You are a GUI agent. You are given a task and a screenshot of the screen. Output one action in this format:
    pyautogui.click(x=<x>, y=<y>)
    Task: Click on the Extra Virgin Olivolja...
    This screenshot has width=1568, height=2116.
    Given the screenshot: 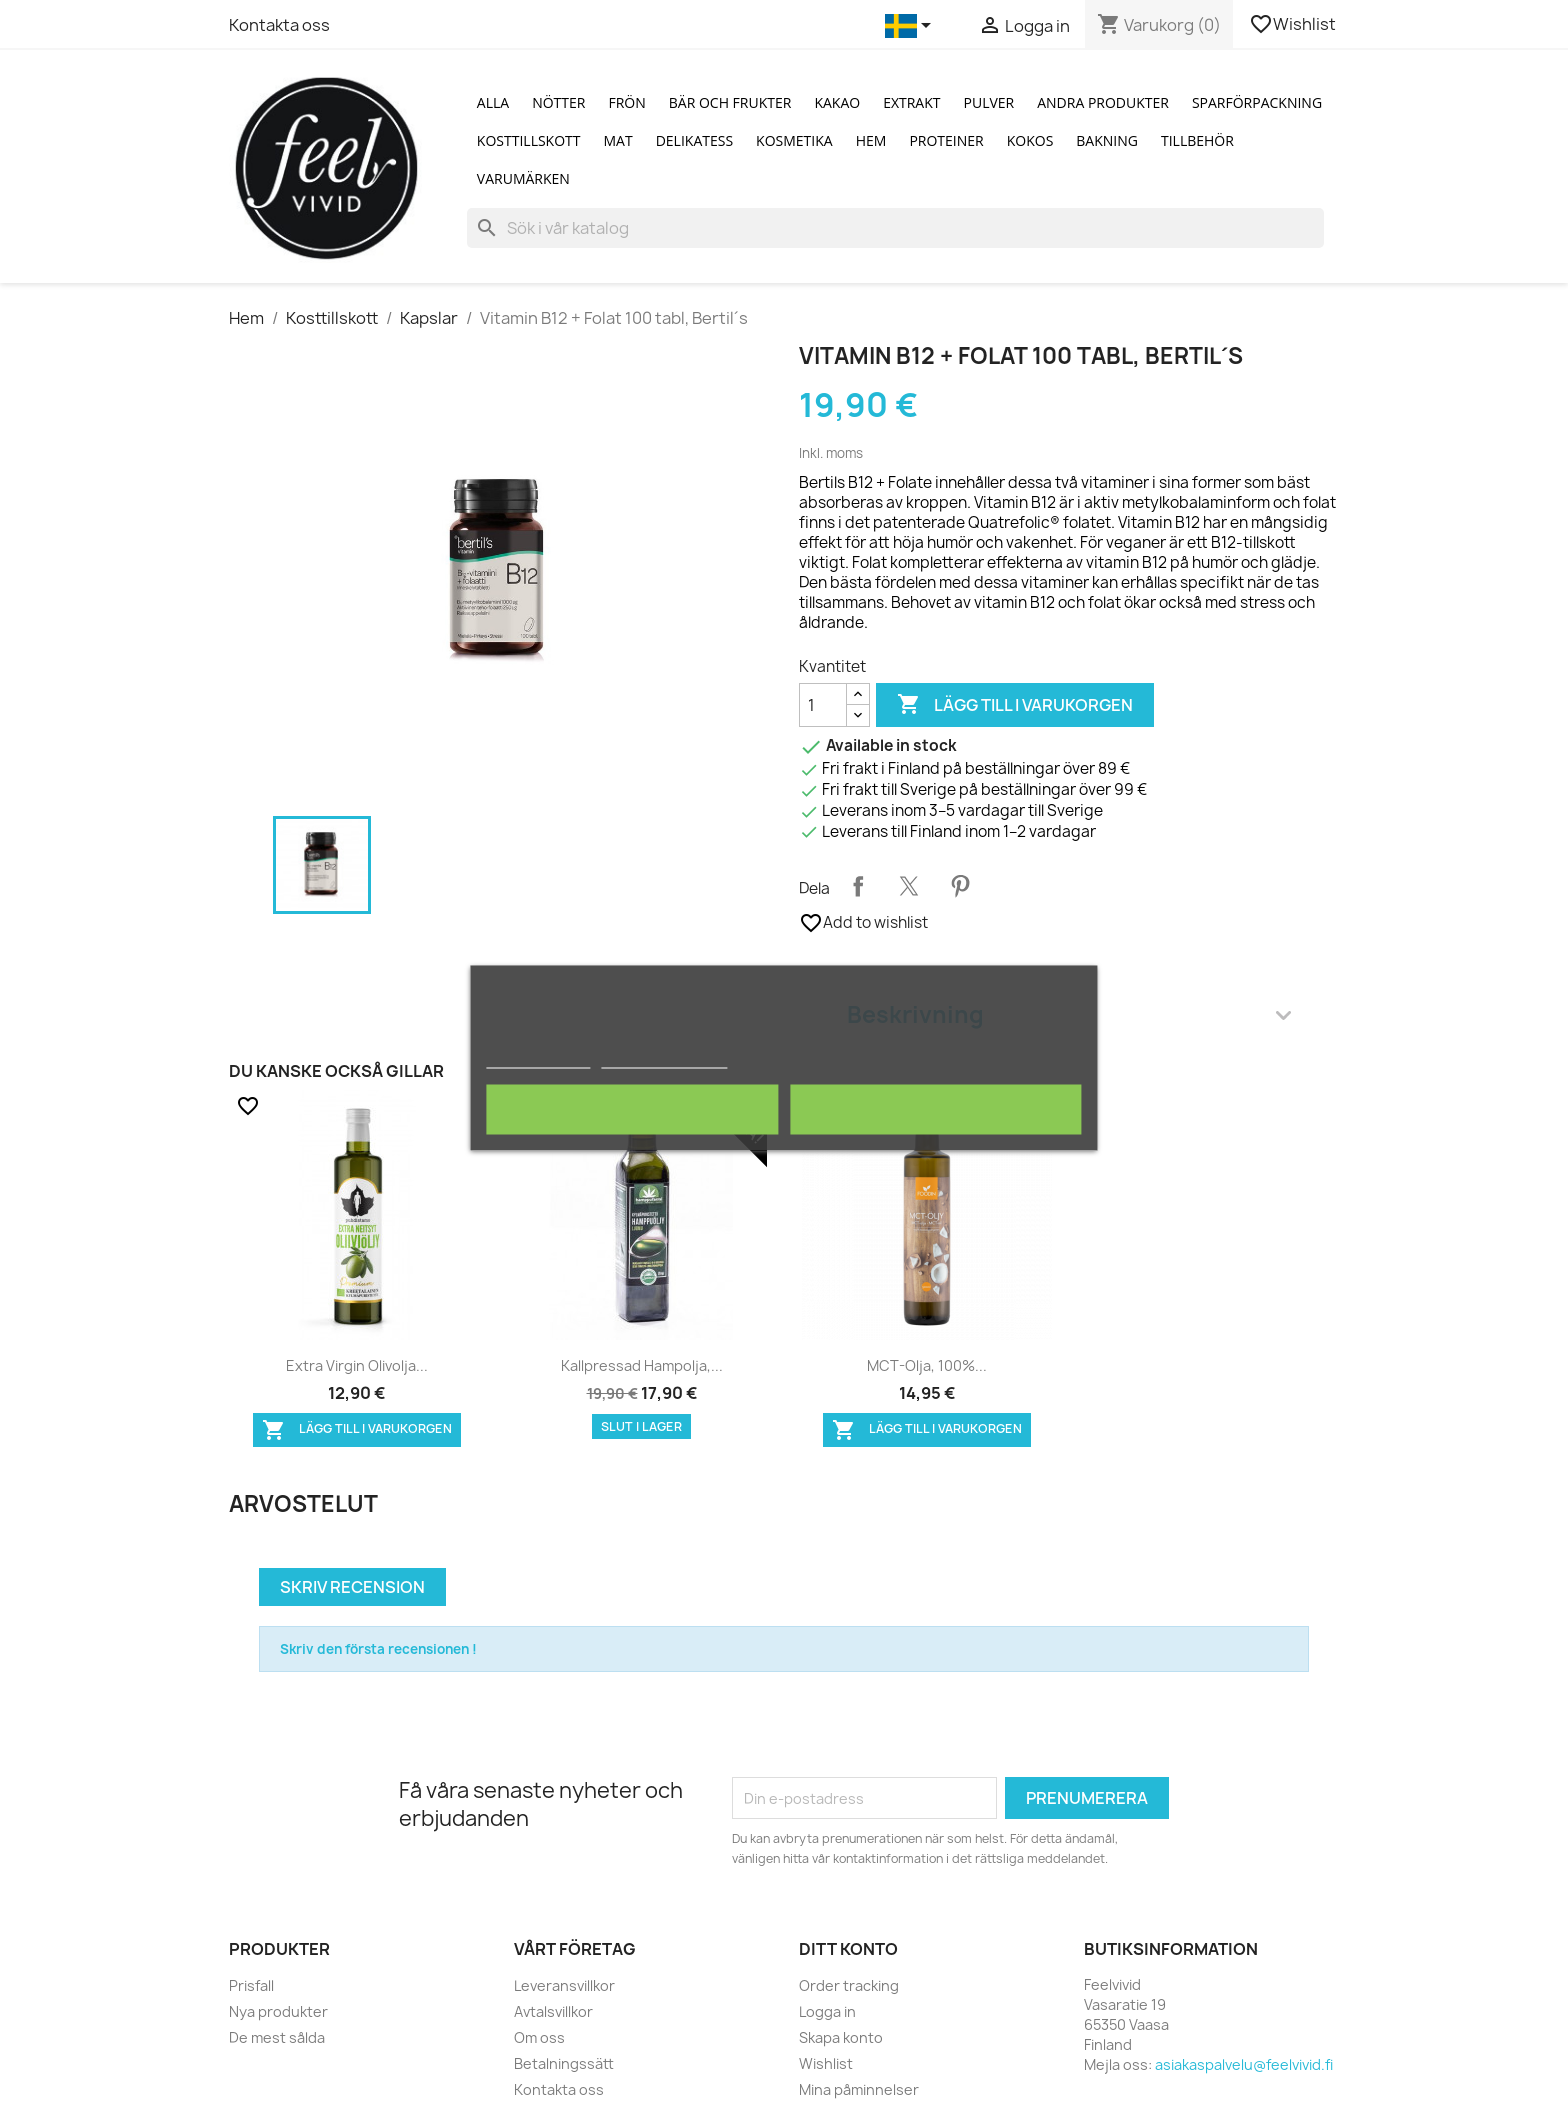 What is the action you would take?
    pyautogui.click(x=357, y=1365)
    